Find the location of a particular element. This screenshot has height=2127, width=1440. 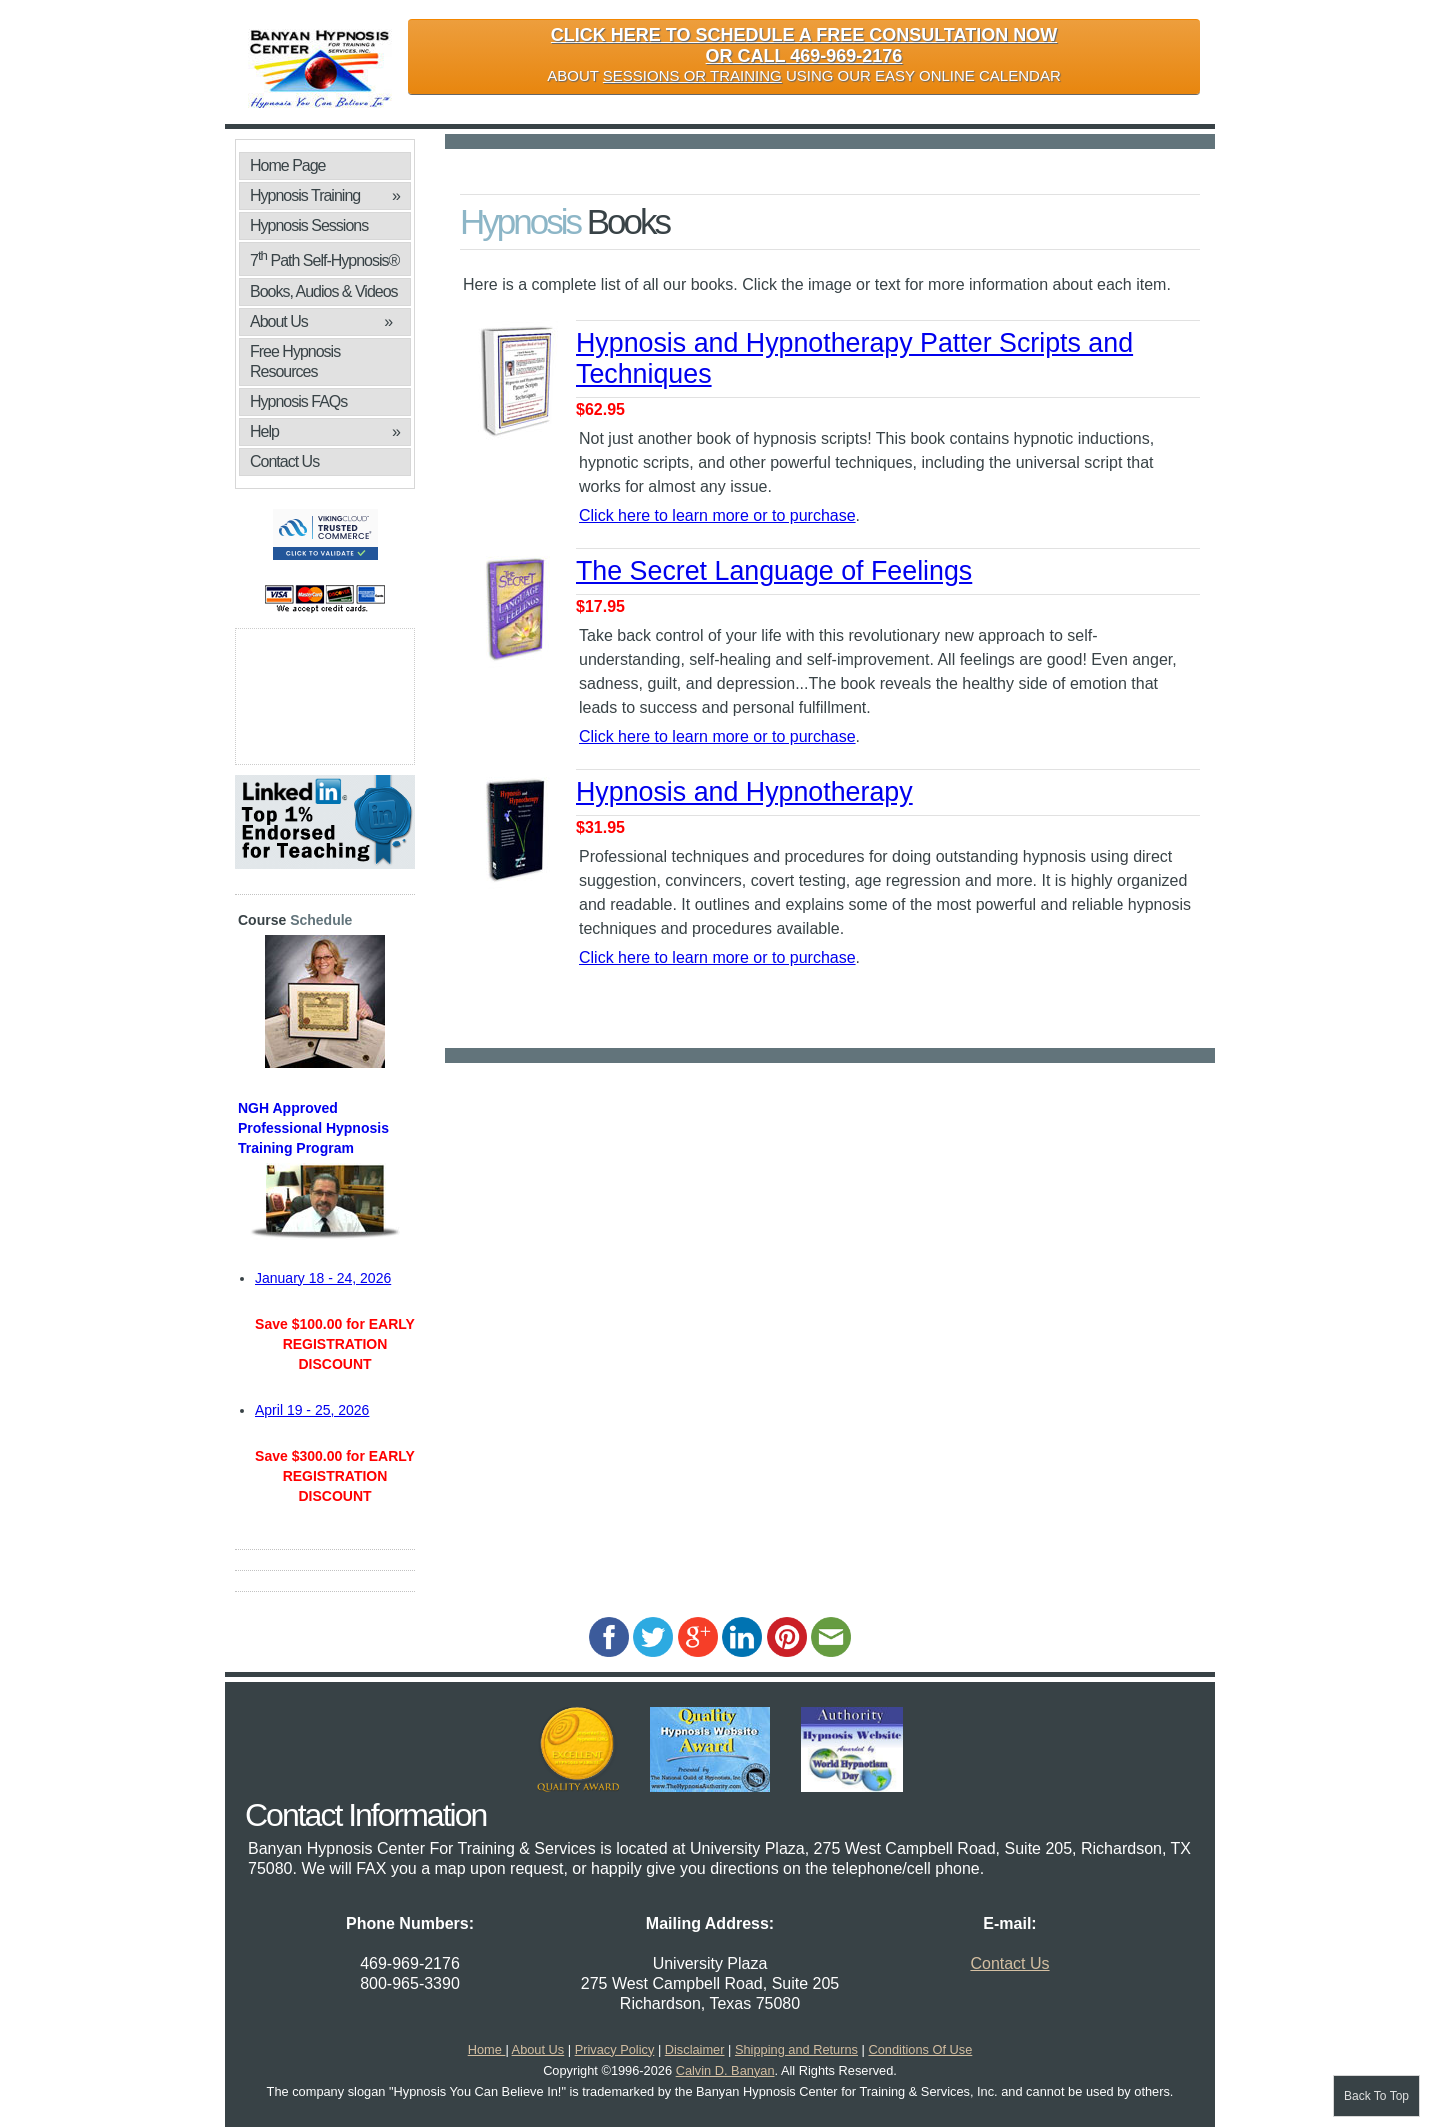

Help is located at coordinates (325, 432).